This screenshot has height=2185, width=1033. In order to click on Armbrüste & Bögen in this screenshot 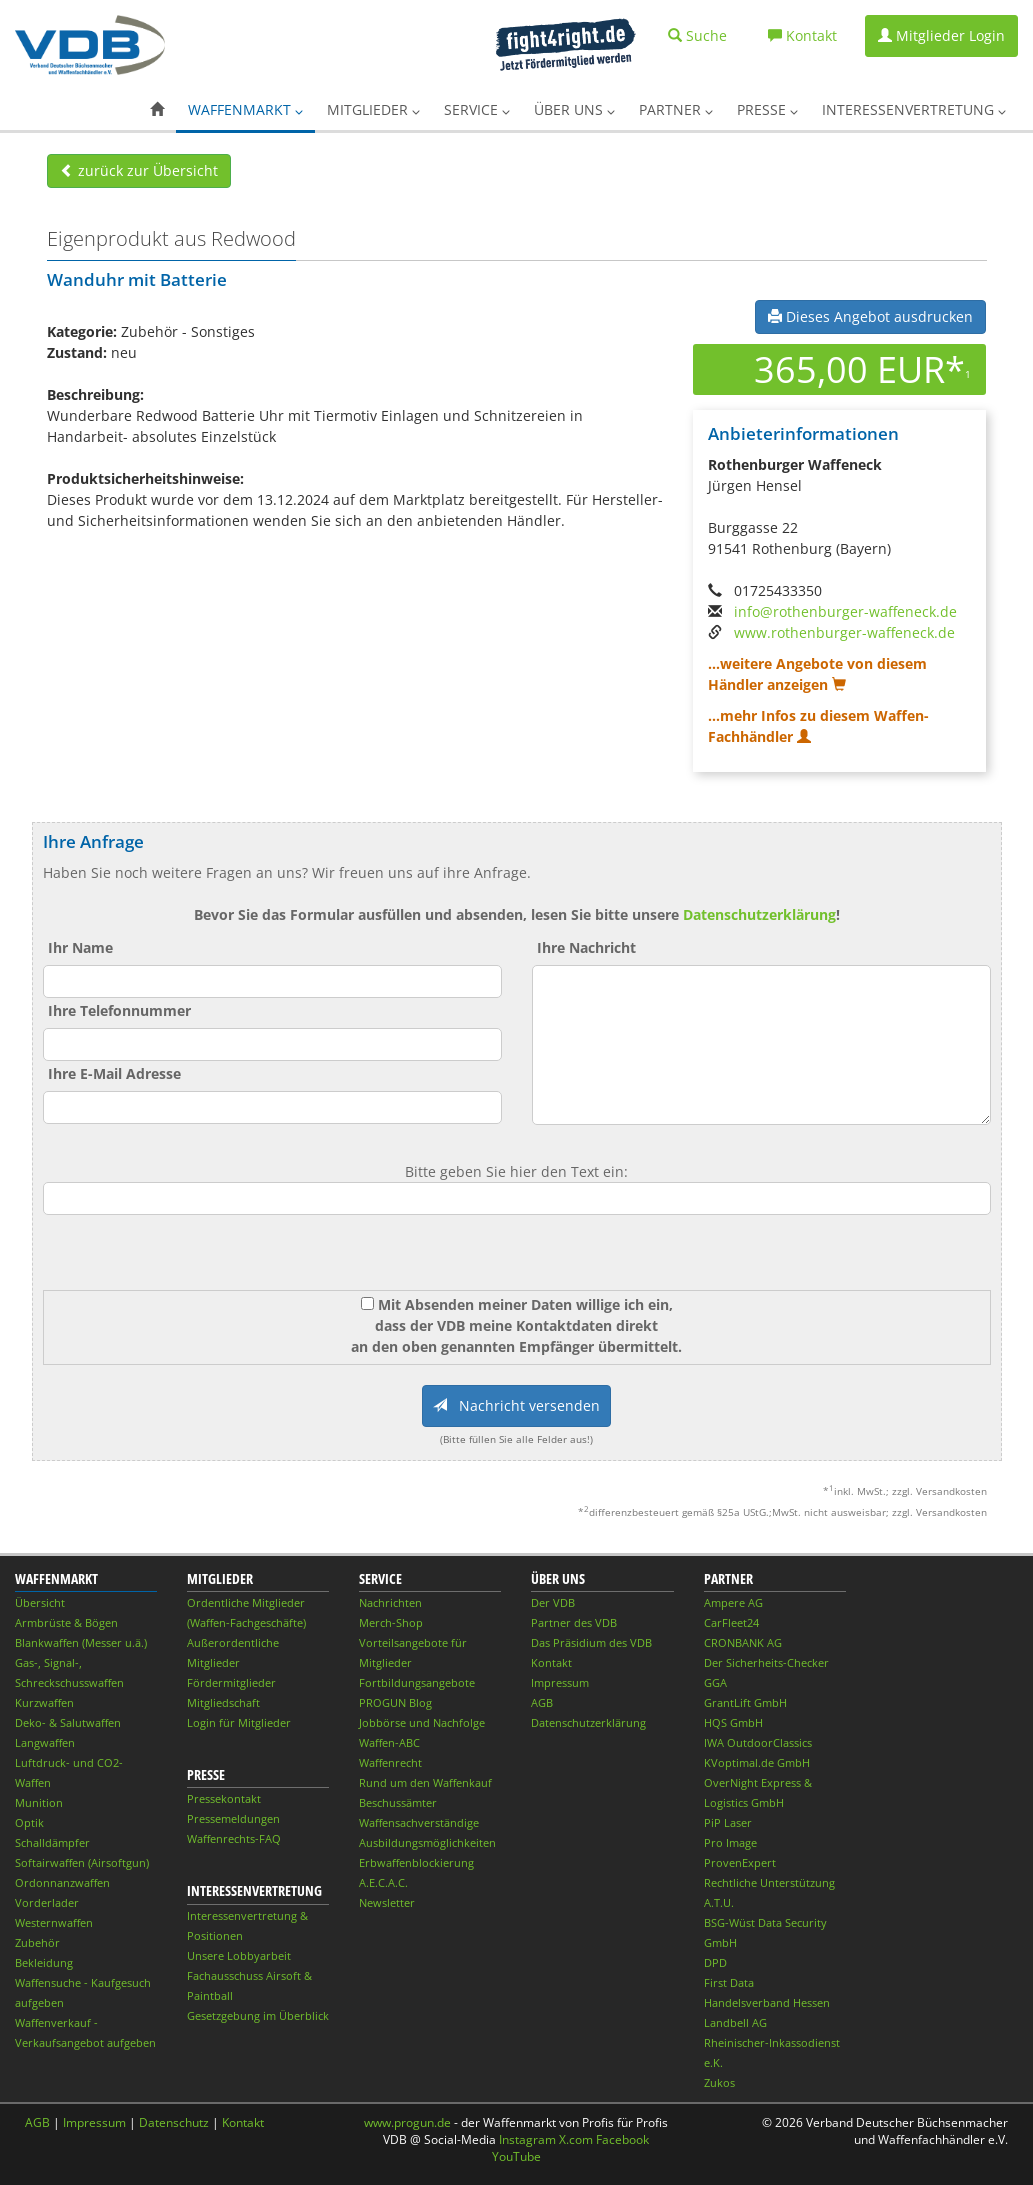, I will do `click(66, 1622)`.